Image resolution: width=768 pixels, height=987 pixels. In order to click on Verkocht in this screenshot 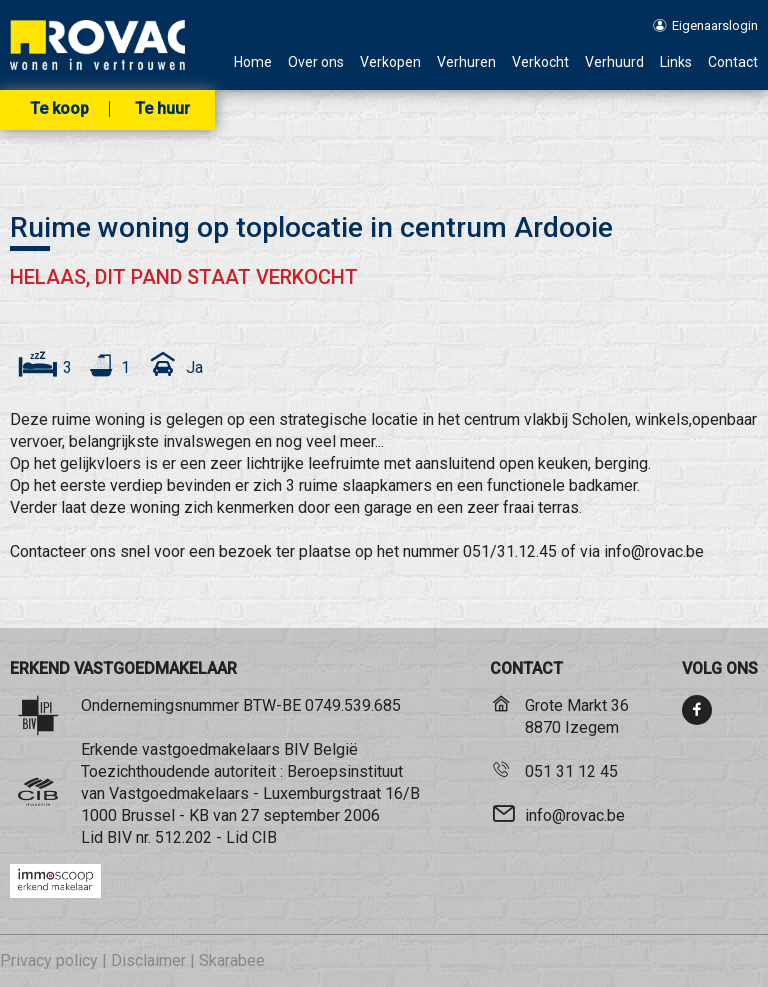, I will do `click(540, 62)`.